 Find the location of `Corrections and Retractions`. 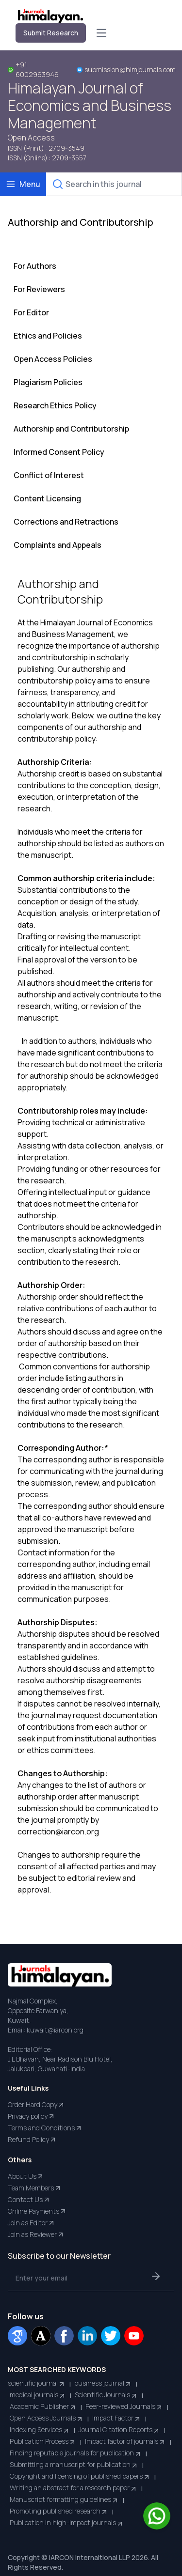

Corrections and Retractions is located at coordinates (66, 521).